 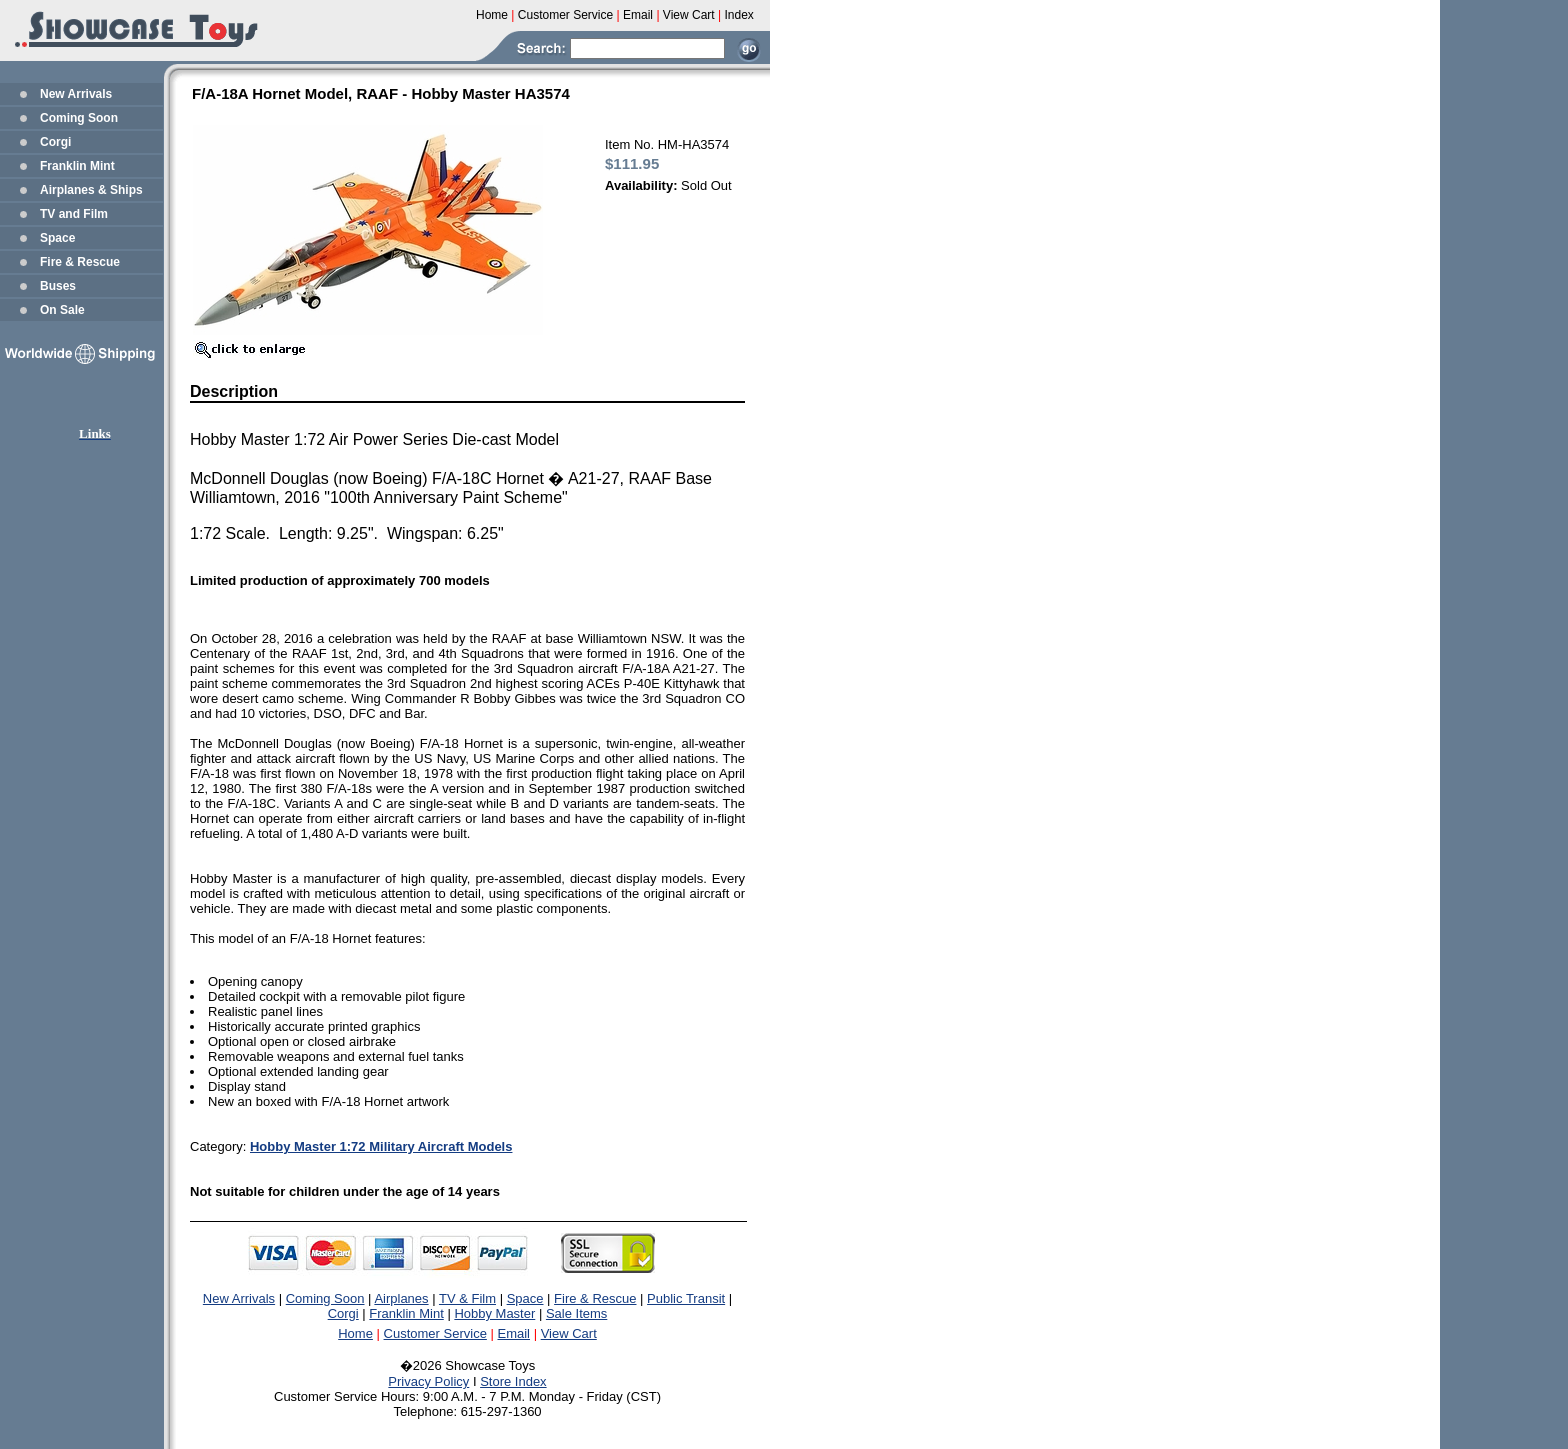 I want to click on Public Transit, so click(x=686, y=1298).